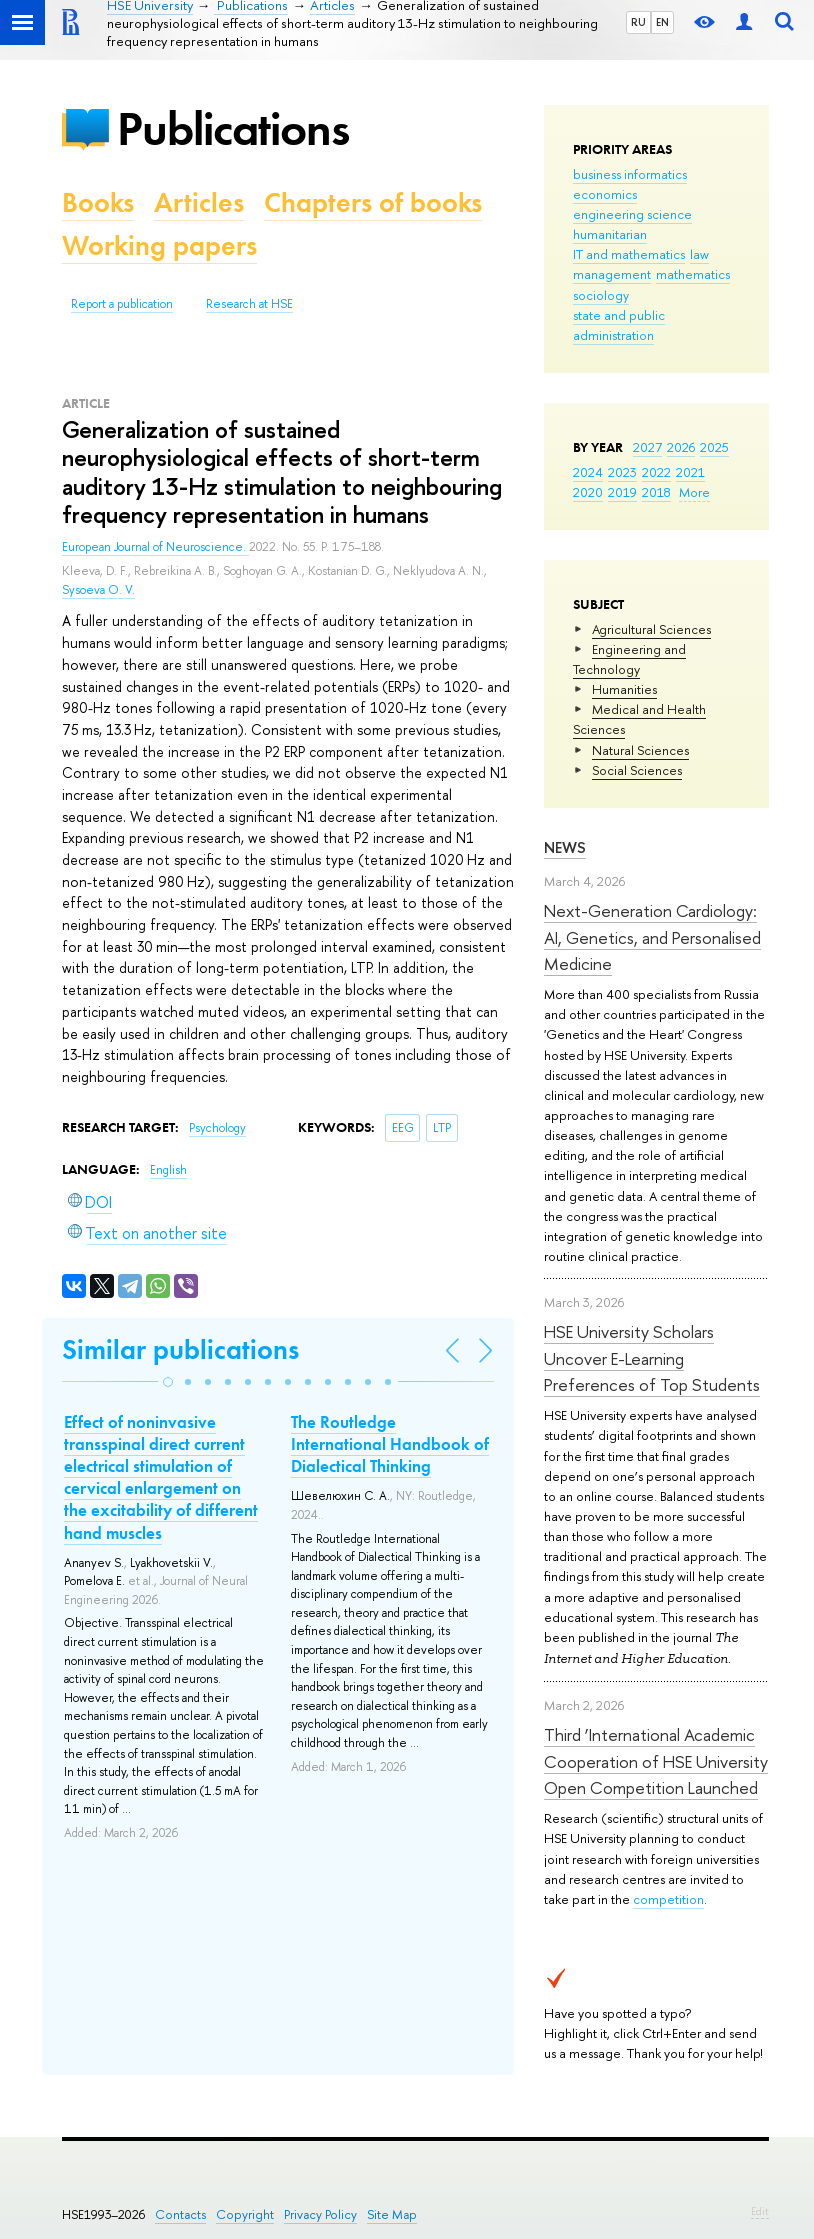 This screenshot has width=814, height=2239. Describe the element at coordinates (565, 847) in the screenshot. I see `News` at that location.